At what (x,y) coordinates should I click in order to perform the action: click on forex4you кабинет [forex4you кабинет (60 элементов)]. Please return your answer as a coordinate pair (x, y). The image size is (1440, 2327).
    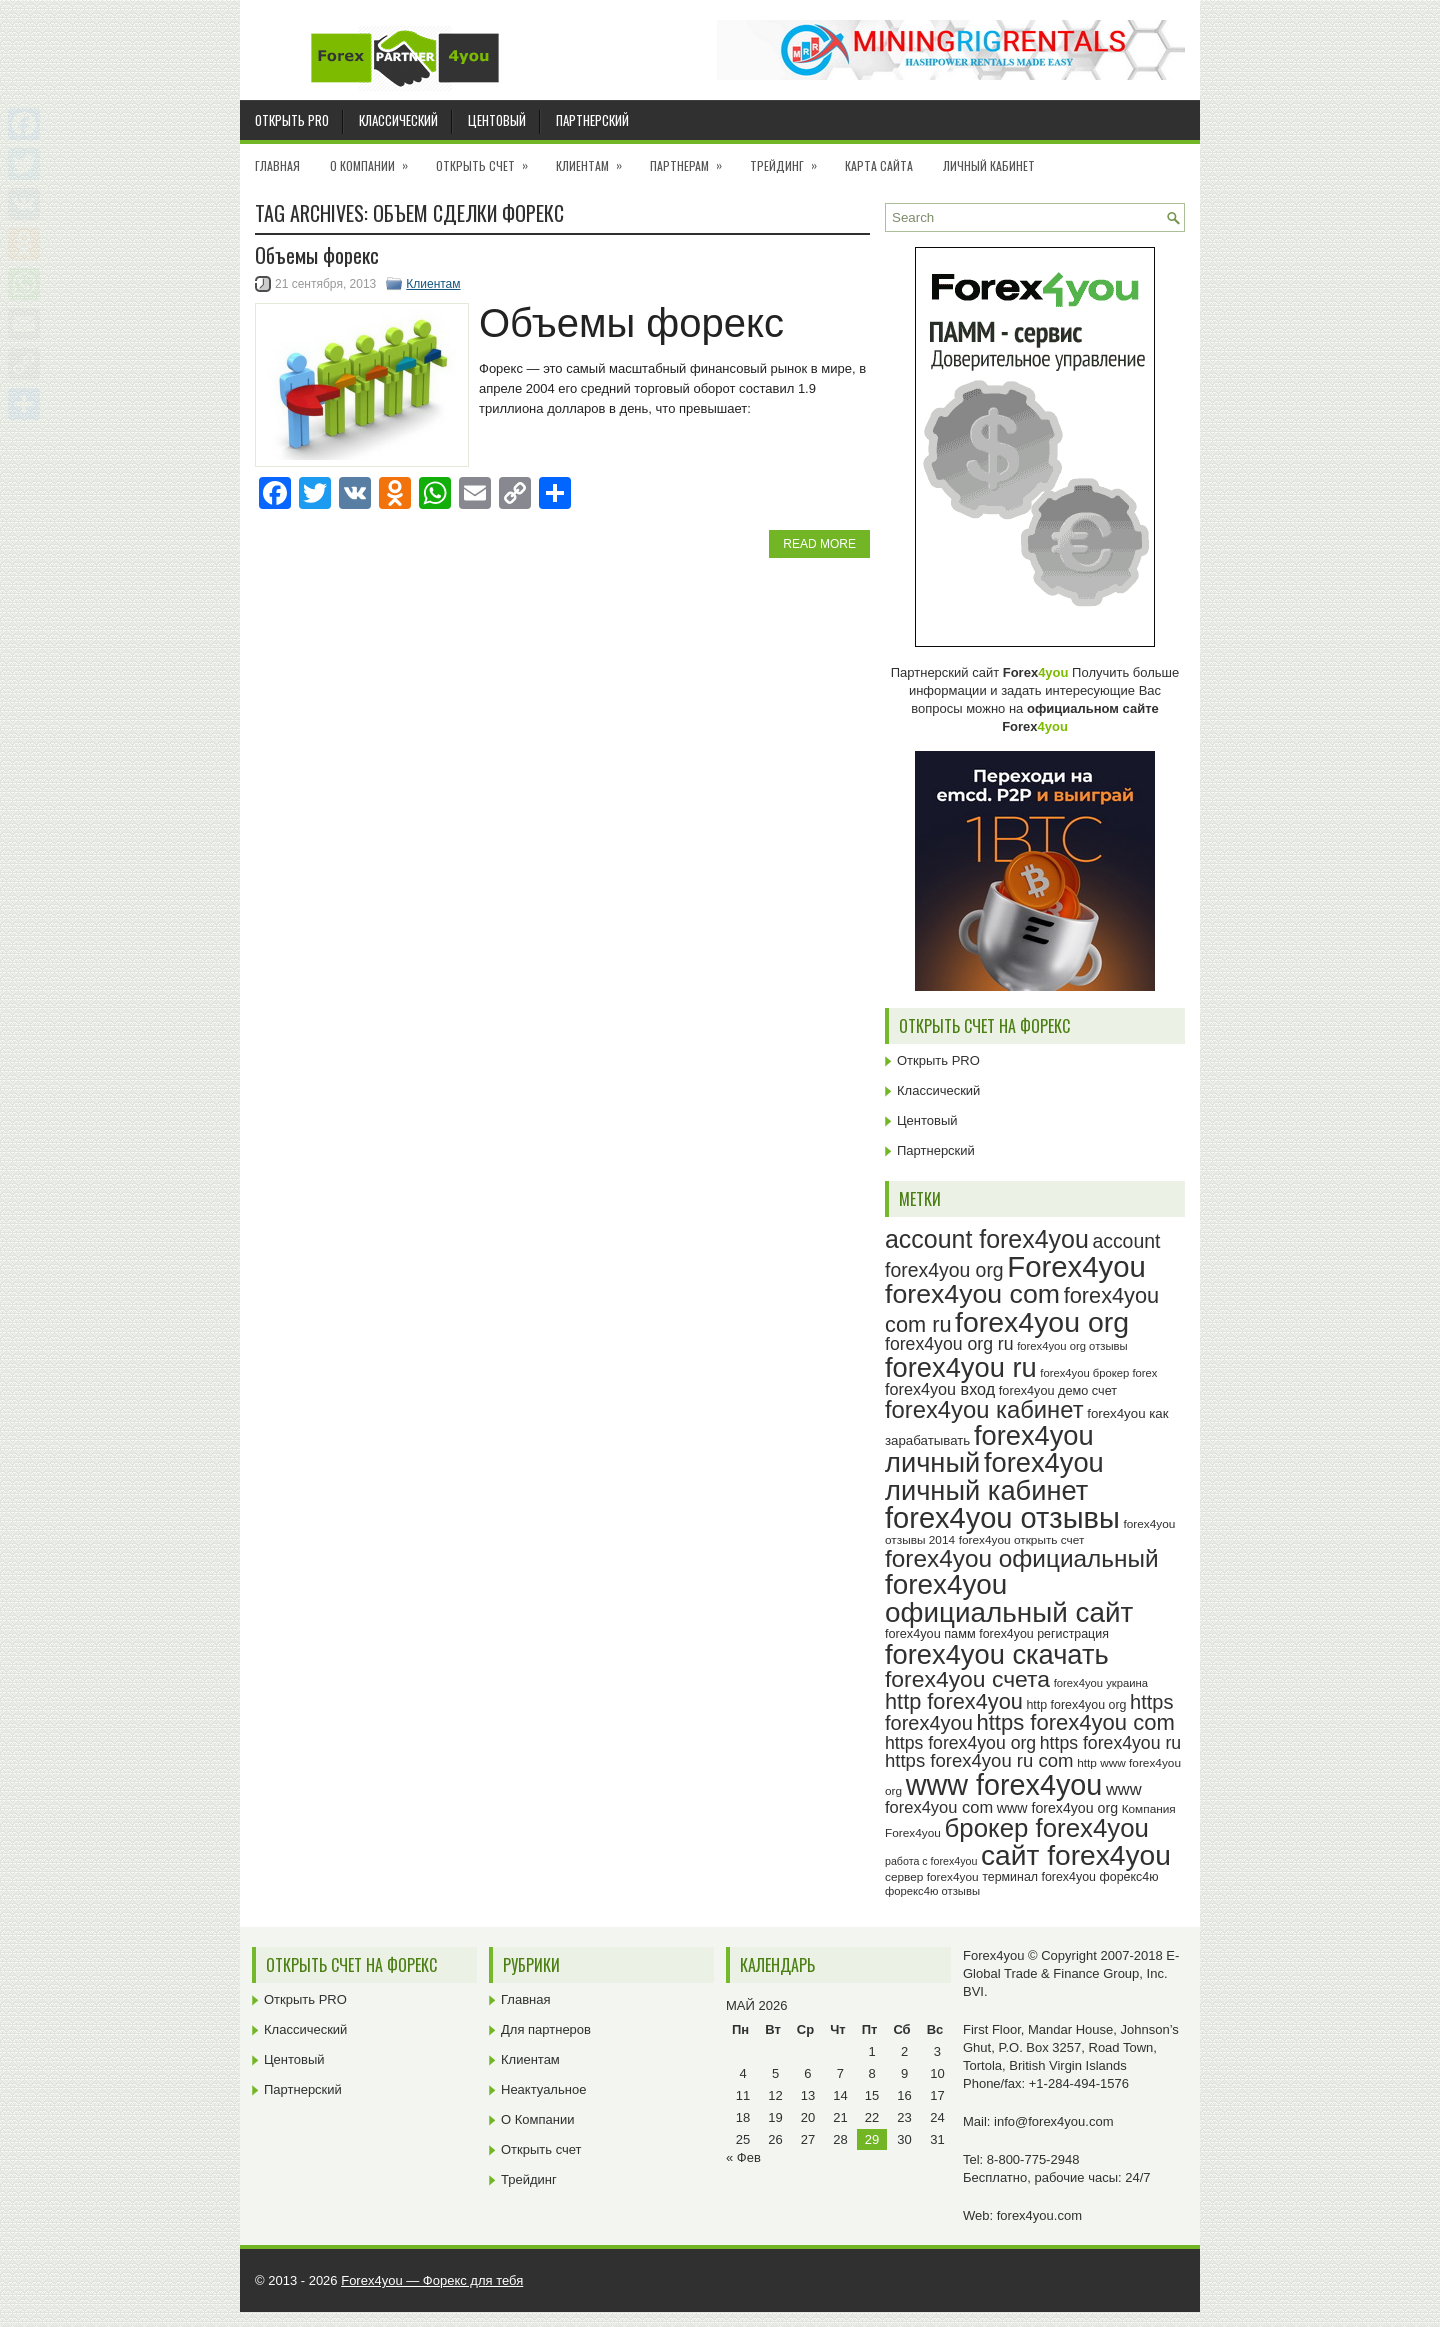
    Looking at the image, I should click on (984, 1409).